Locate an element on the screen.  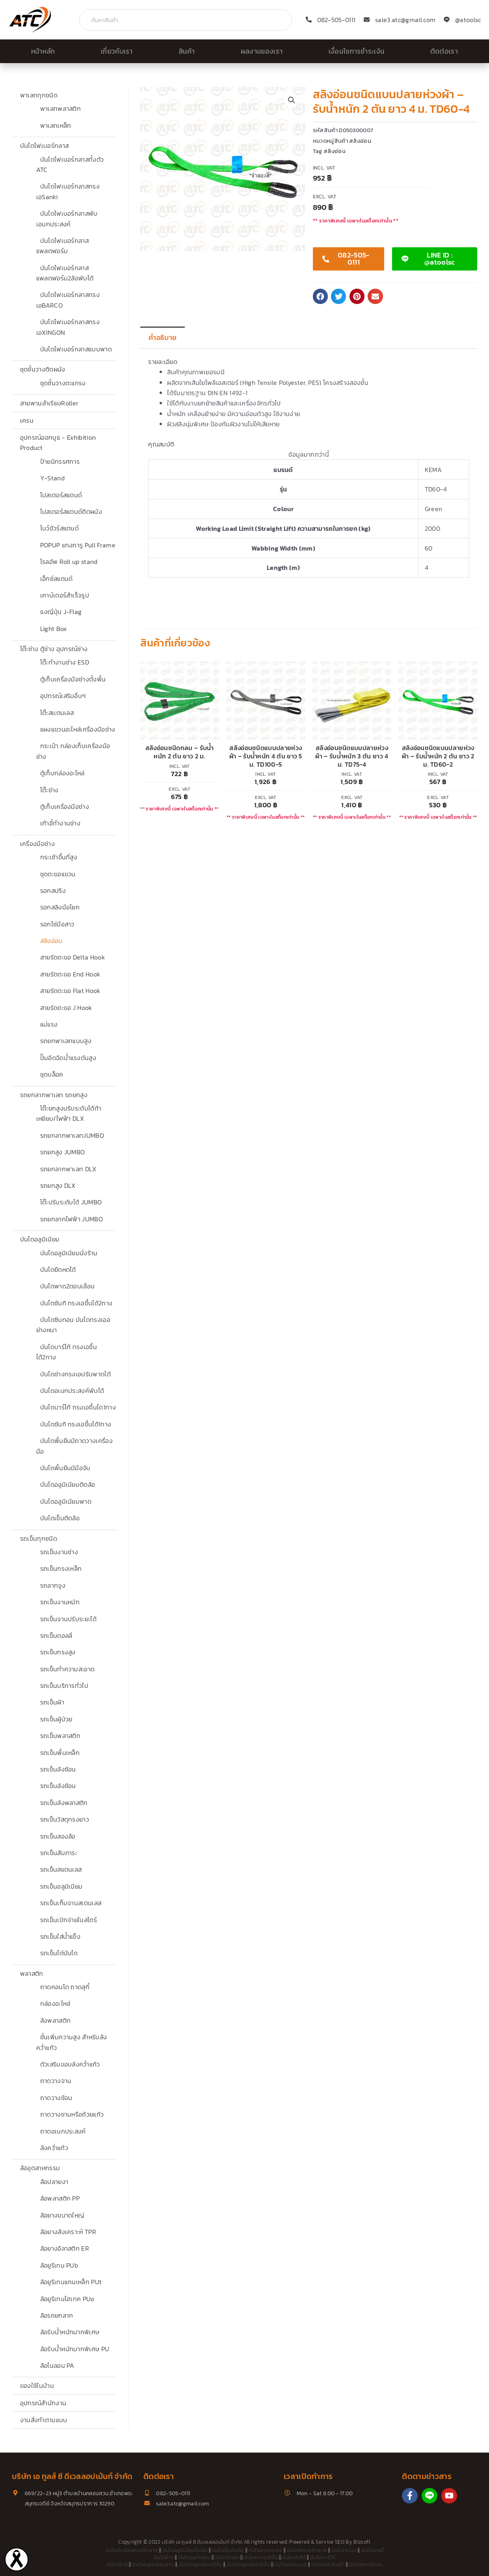
[combobox] is located at coordinates (185, 20).